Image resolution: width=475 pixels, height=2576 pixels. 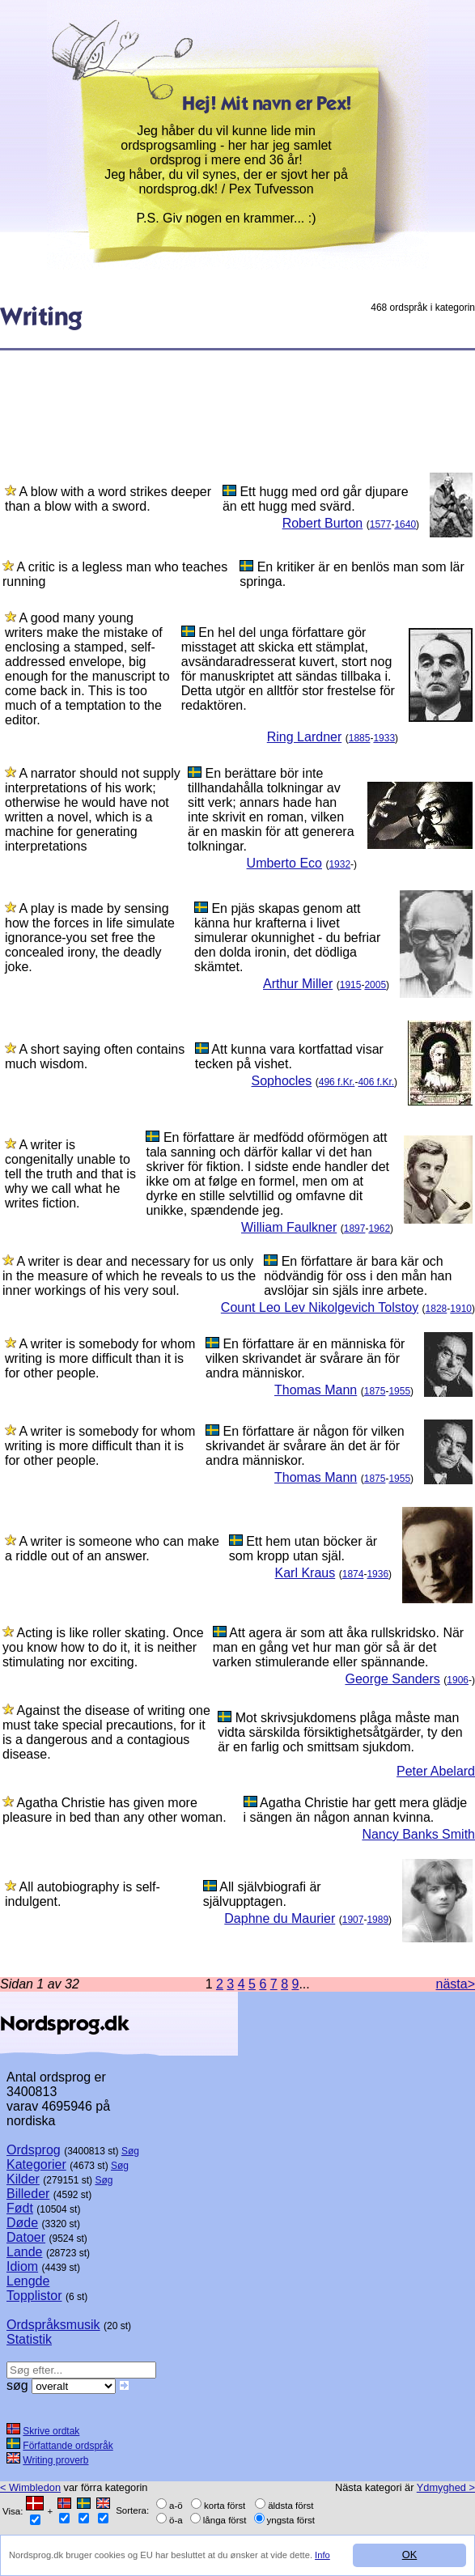 What do you see at coordinates (319, 1307) in the screenshot?
I see `Count Leo Lev Nikolgevich Tolstoy` at bounding box center [319, 1307].